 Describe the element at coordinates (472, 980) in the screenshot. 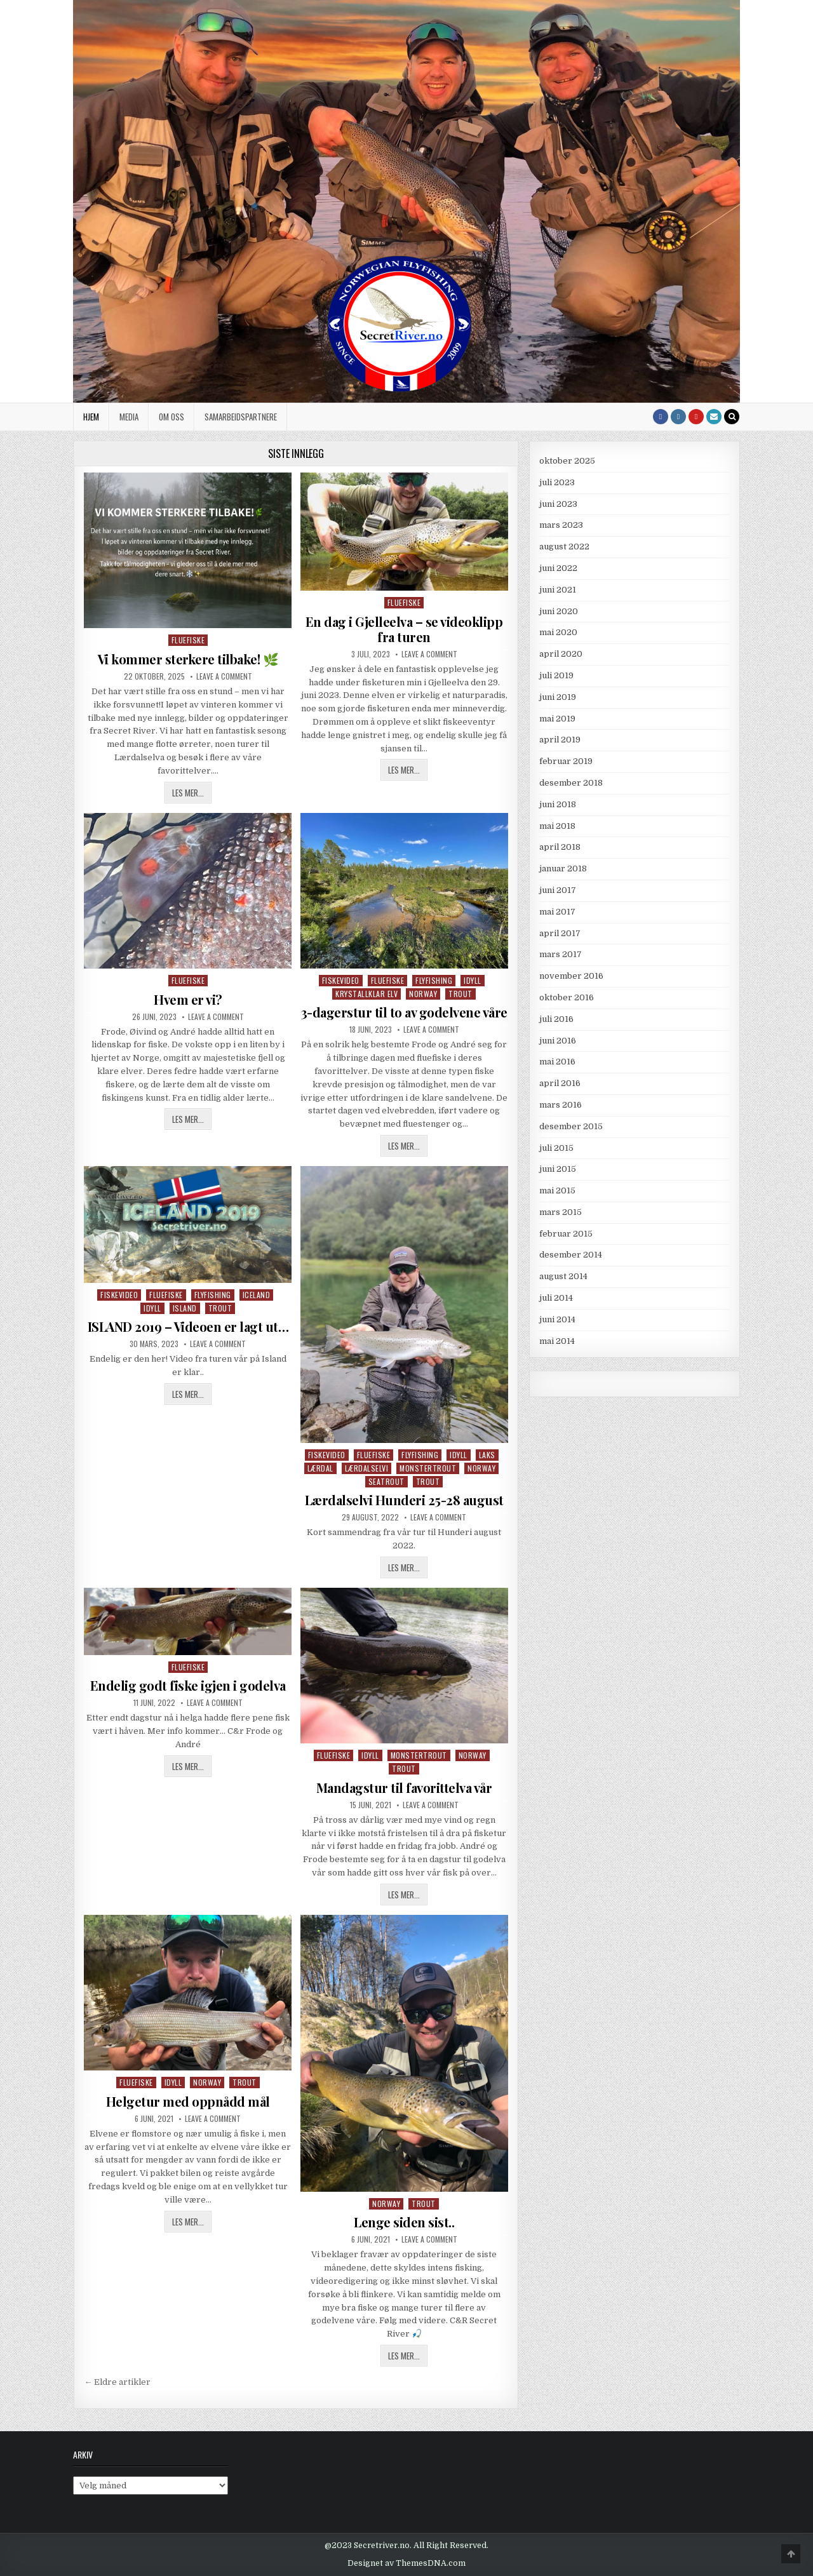

I see `Idyll` at that location.